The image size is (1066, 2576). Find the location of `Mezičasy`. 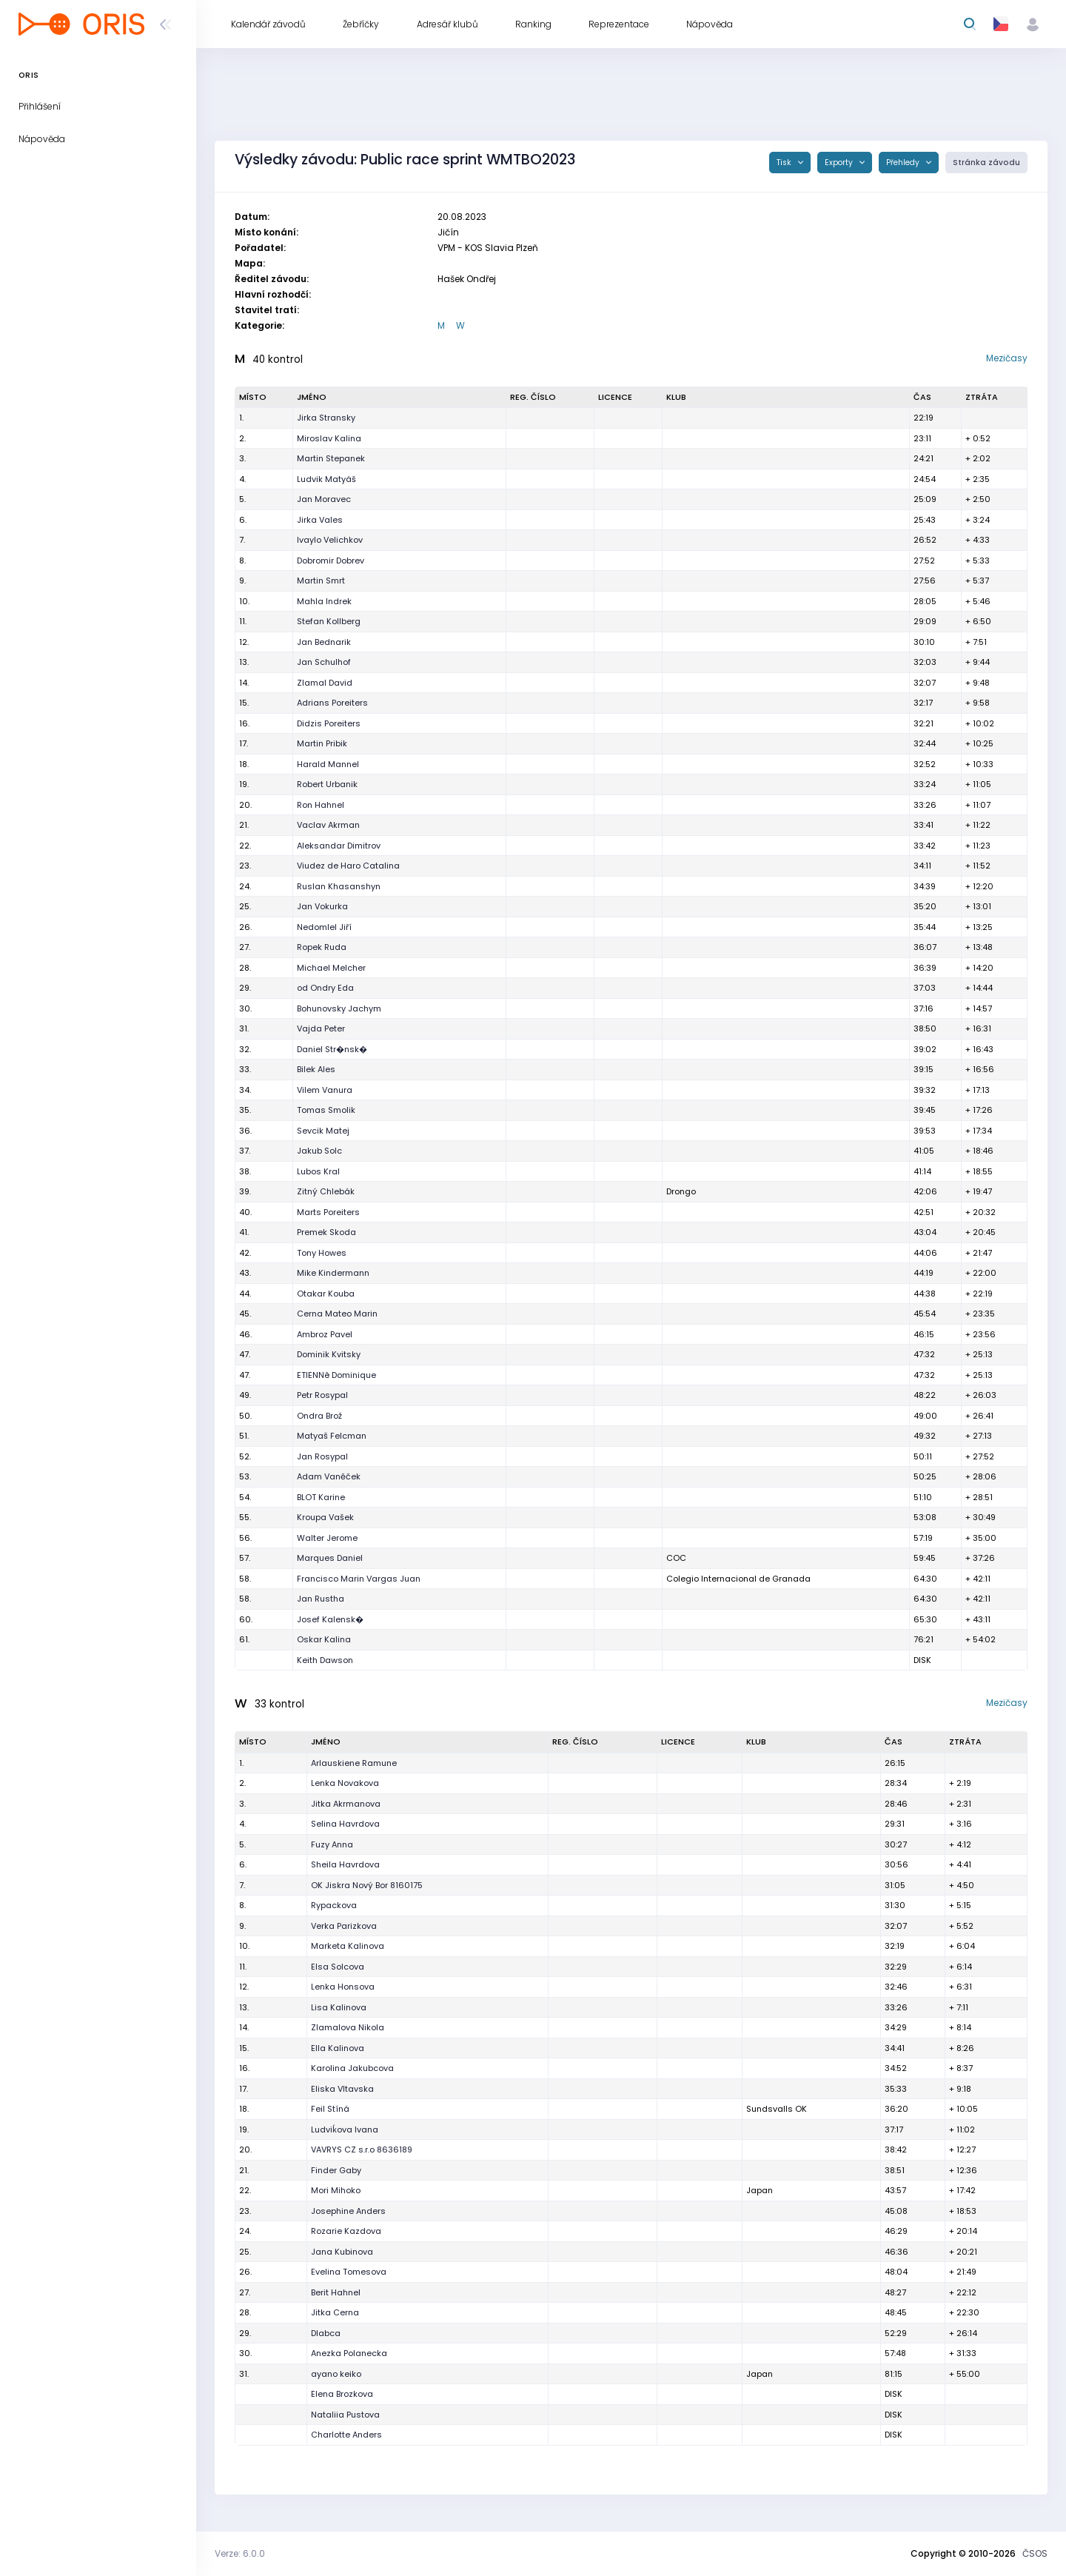

Mezičasy is located at coordinates (1007, 358).